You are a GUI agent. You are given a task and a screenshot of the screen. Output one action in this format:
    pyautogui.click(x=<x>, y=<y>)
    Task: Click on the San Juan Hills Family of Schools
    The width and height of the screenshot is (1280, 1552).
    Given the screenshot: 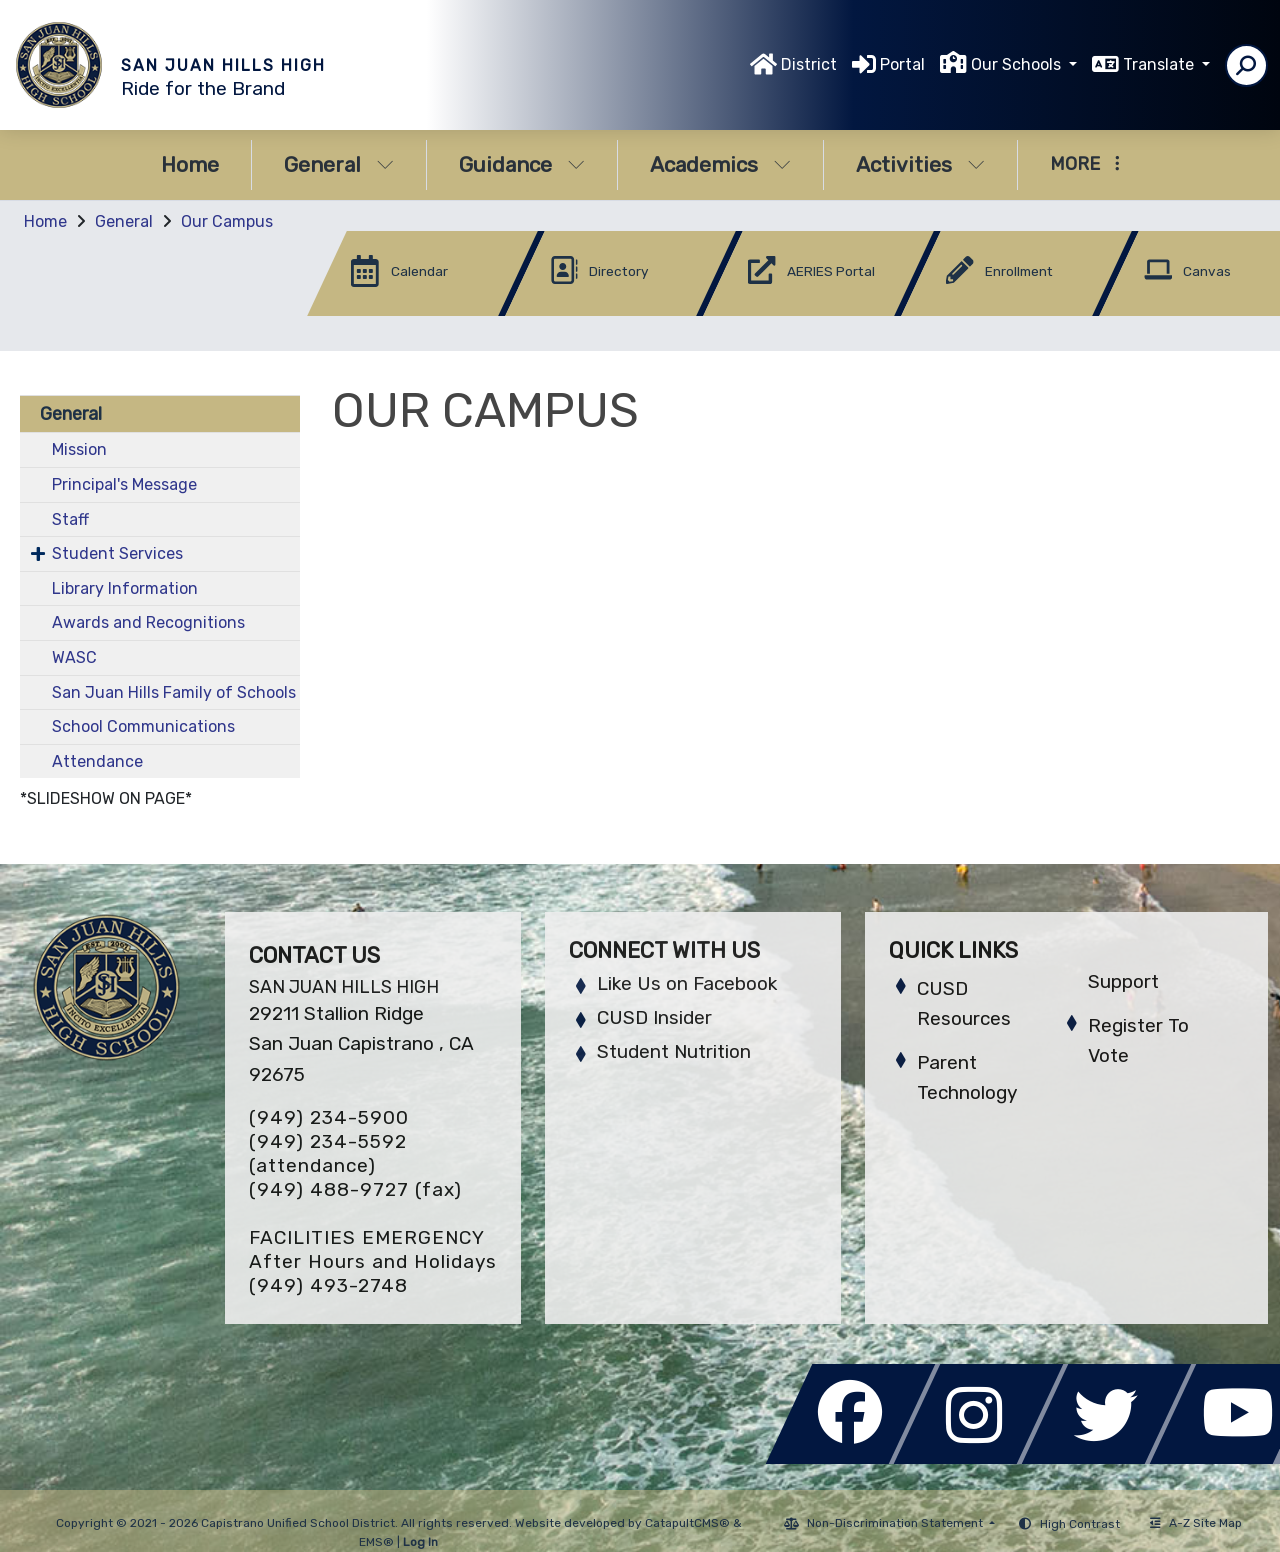 What is the action you would take?
    pyautogui.click(x=174, y=692)
    